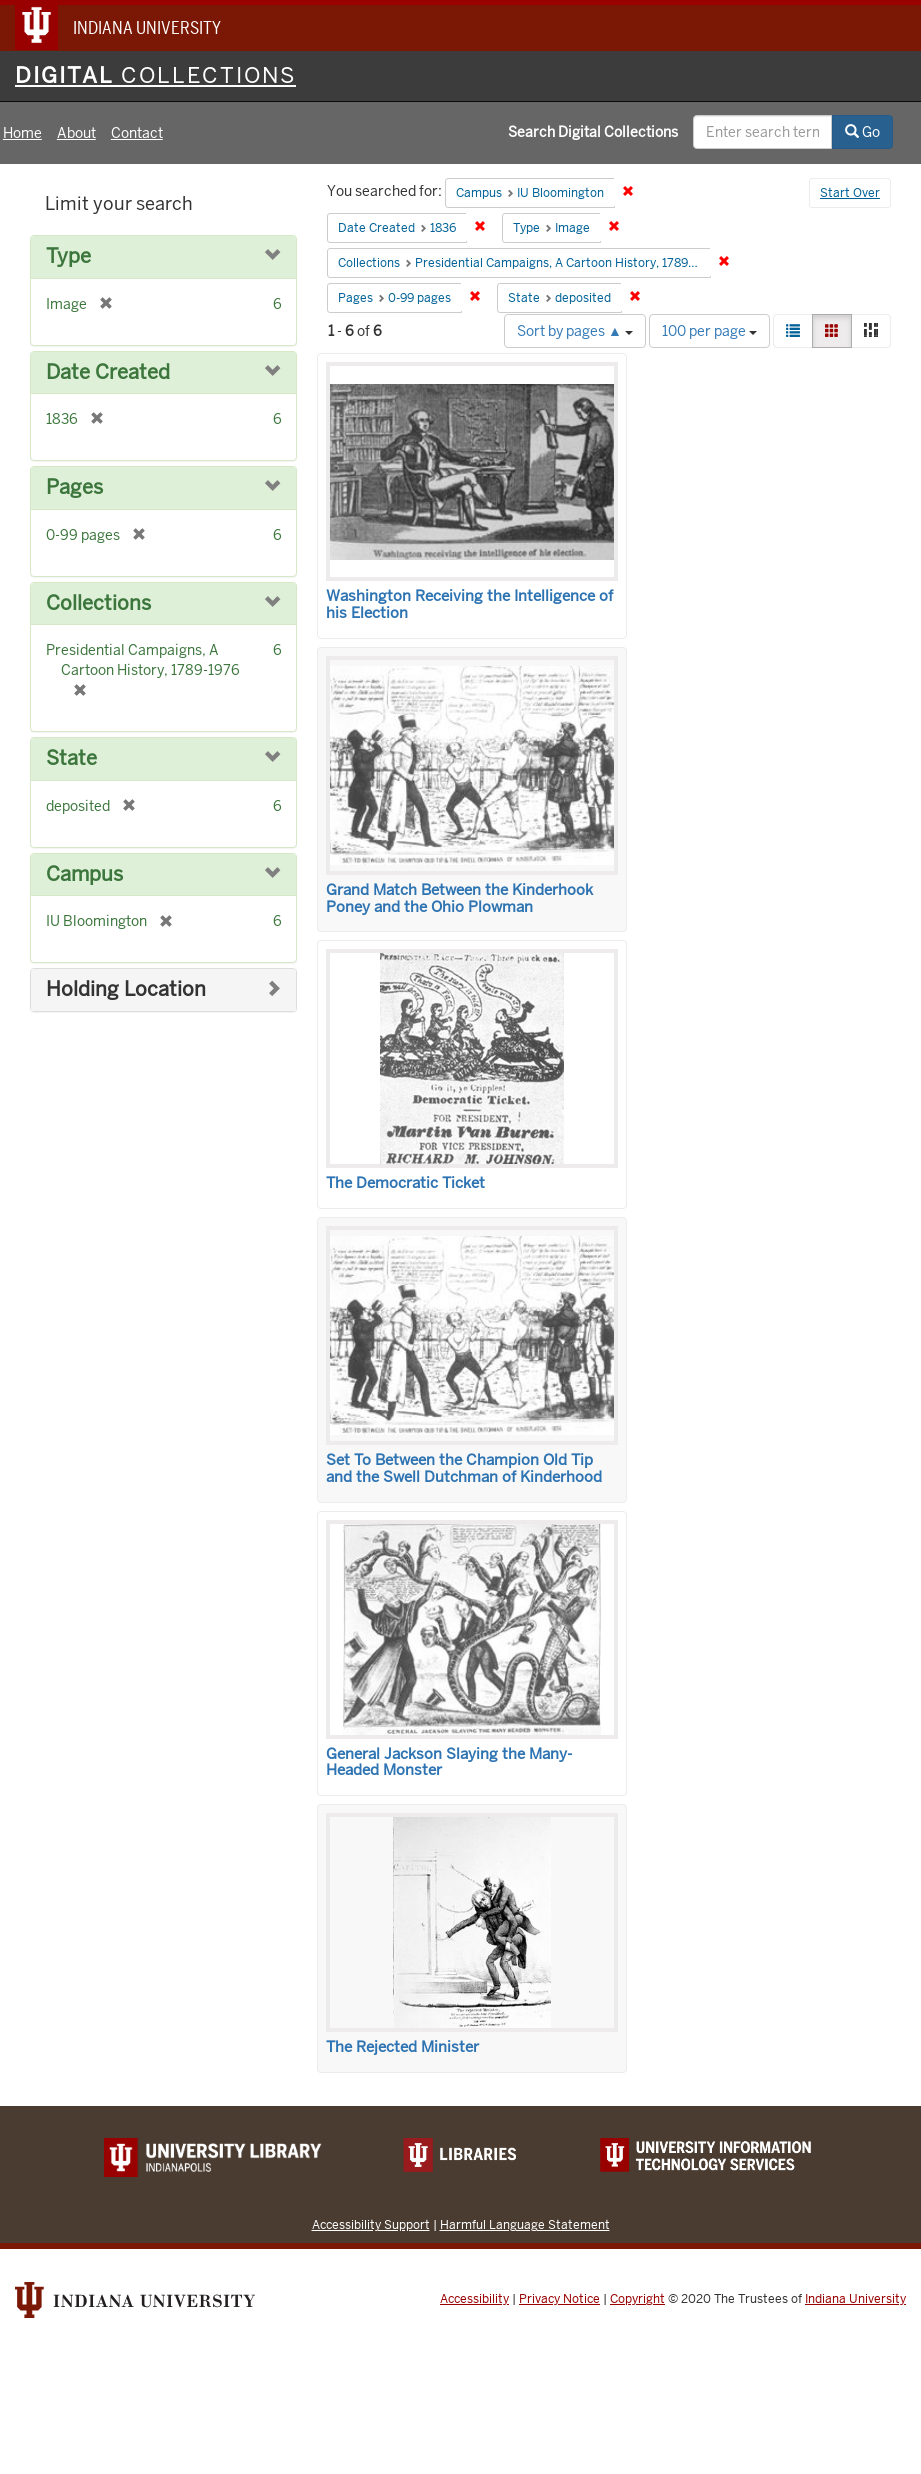 Image resolution: width=921 pixels, height=2474 pixels. What do you see at coordinates (559, 2299) in the screenshot?
I see `Privacy Notice` at bounding box center [559, 2299].